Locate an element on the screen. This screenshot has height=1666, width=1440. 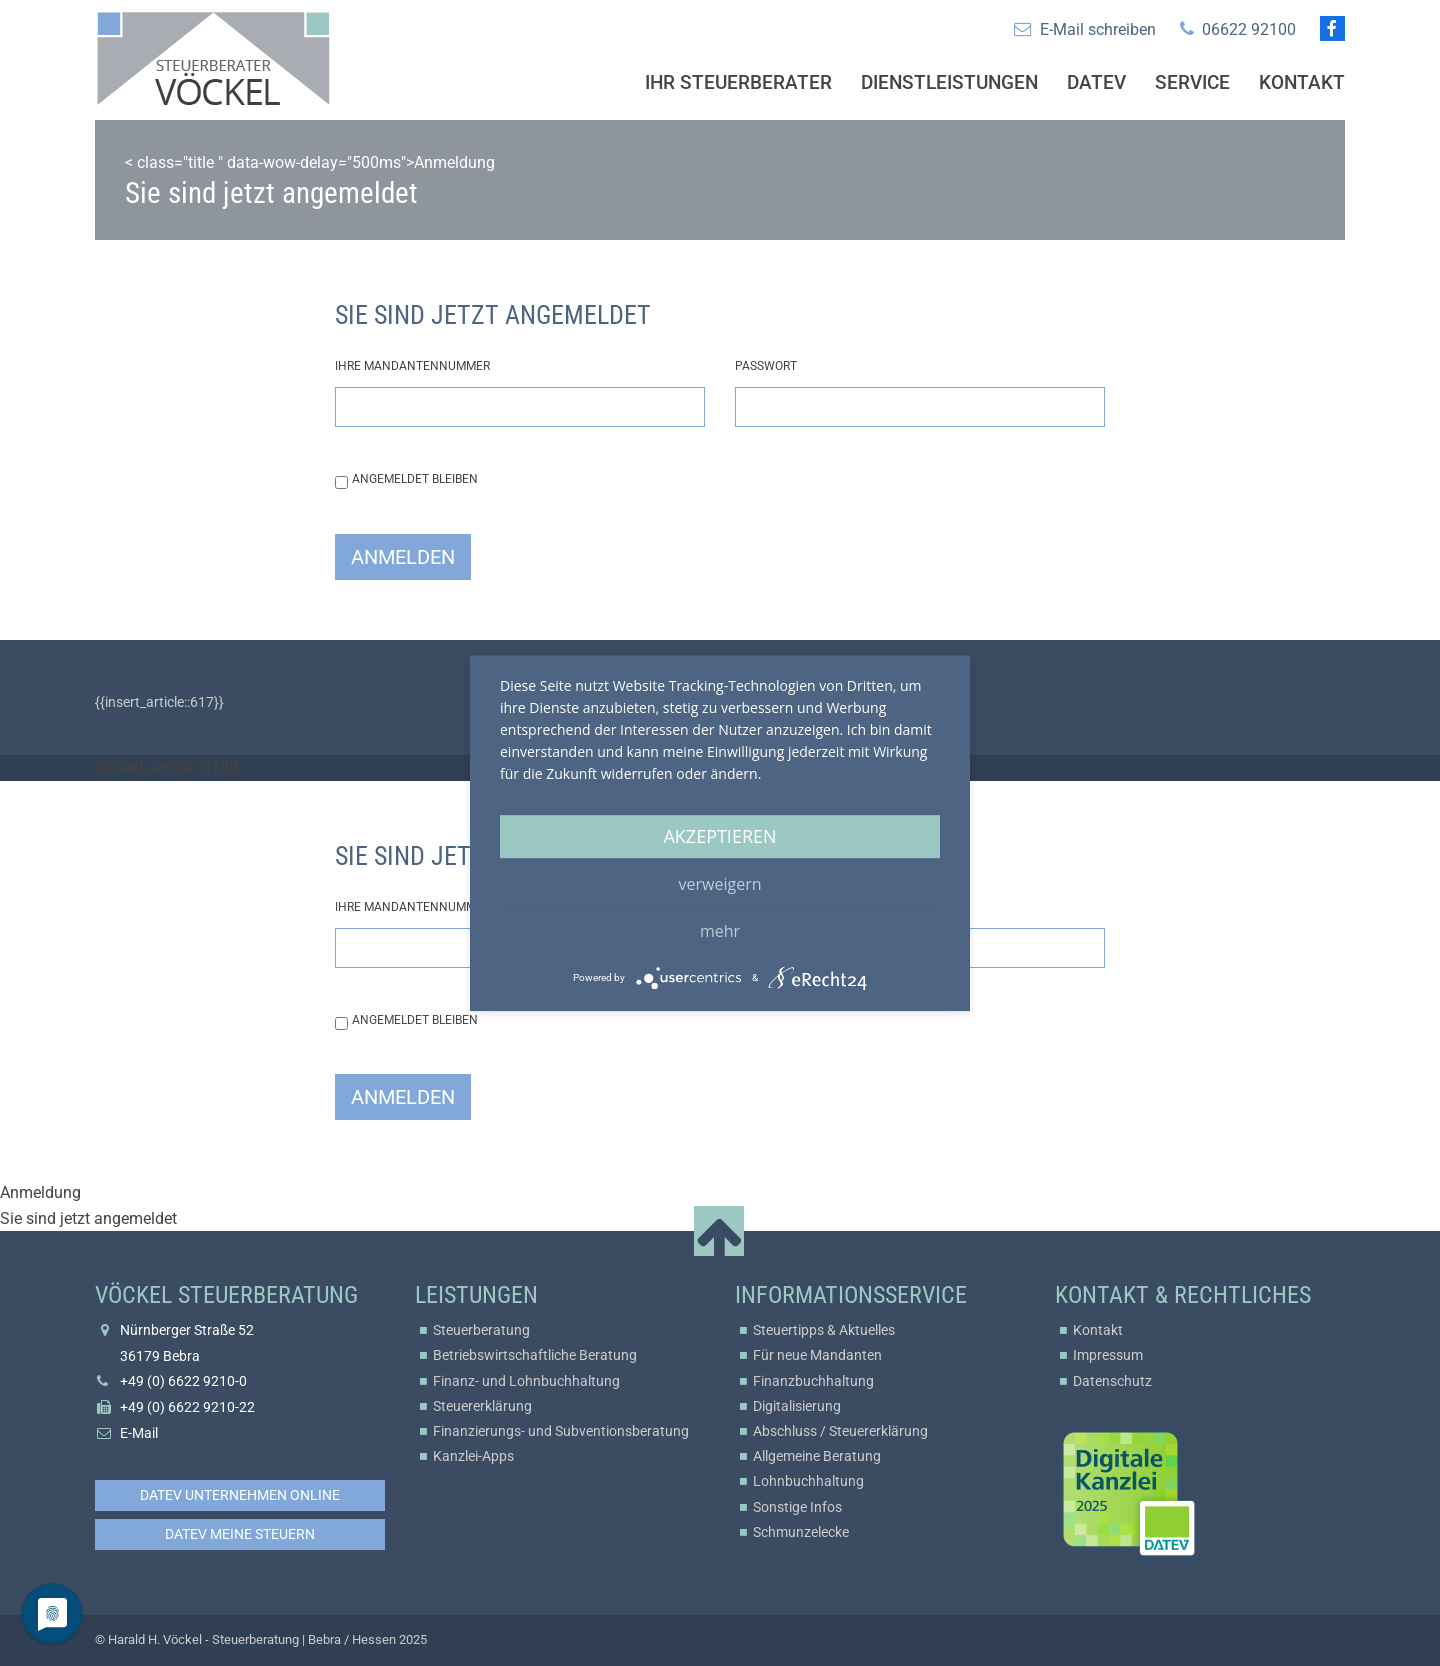
Akzeptieren is located at coordinates (719, 836).